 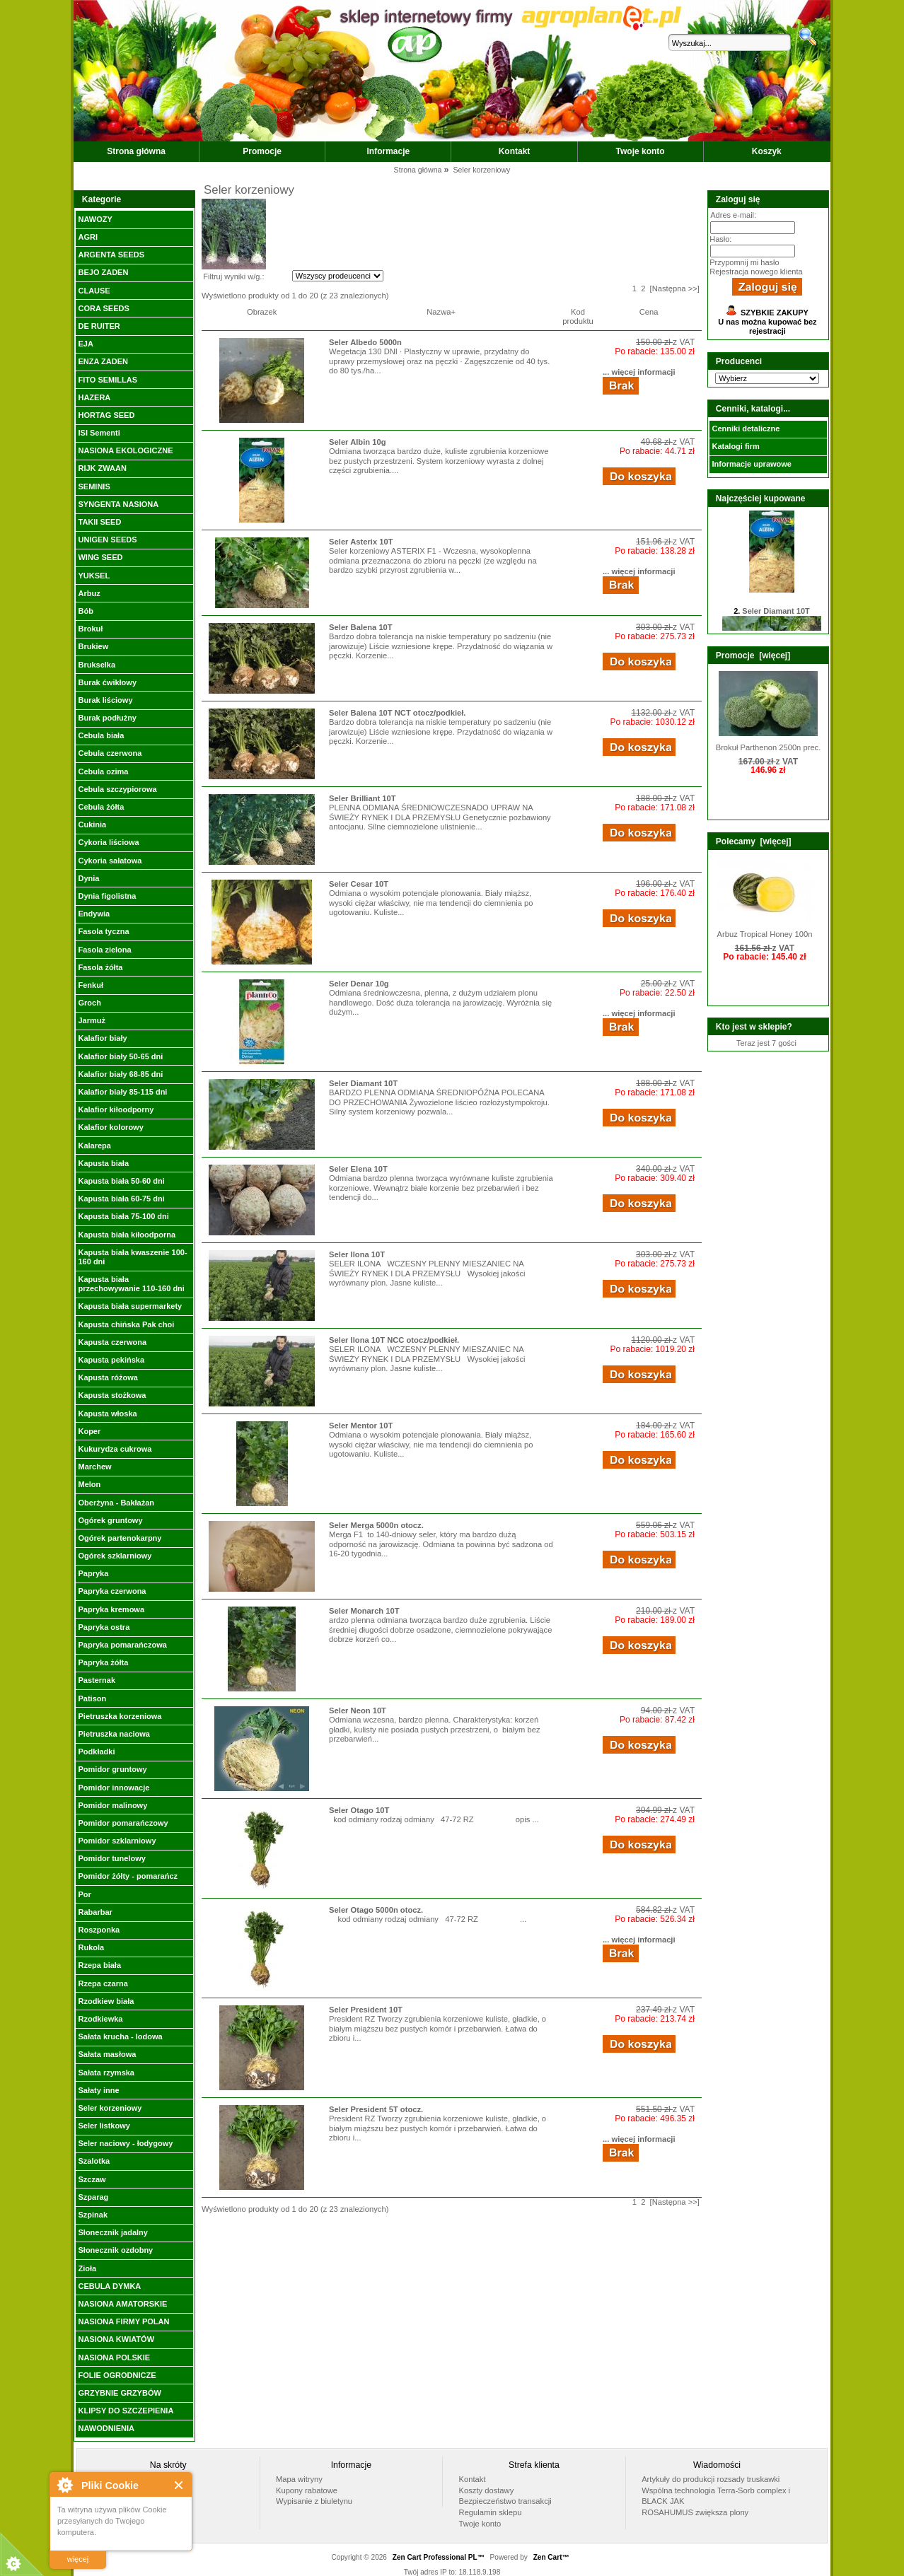 I want to click on Cykoria sałatowa, so click(x=109, y=860).